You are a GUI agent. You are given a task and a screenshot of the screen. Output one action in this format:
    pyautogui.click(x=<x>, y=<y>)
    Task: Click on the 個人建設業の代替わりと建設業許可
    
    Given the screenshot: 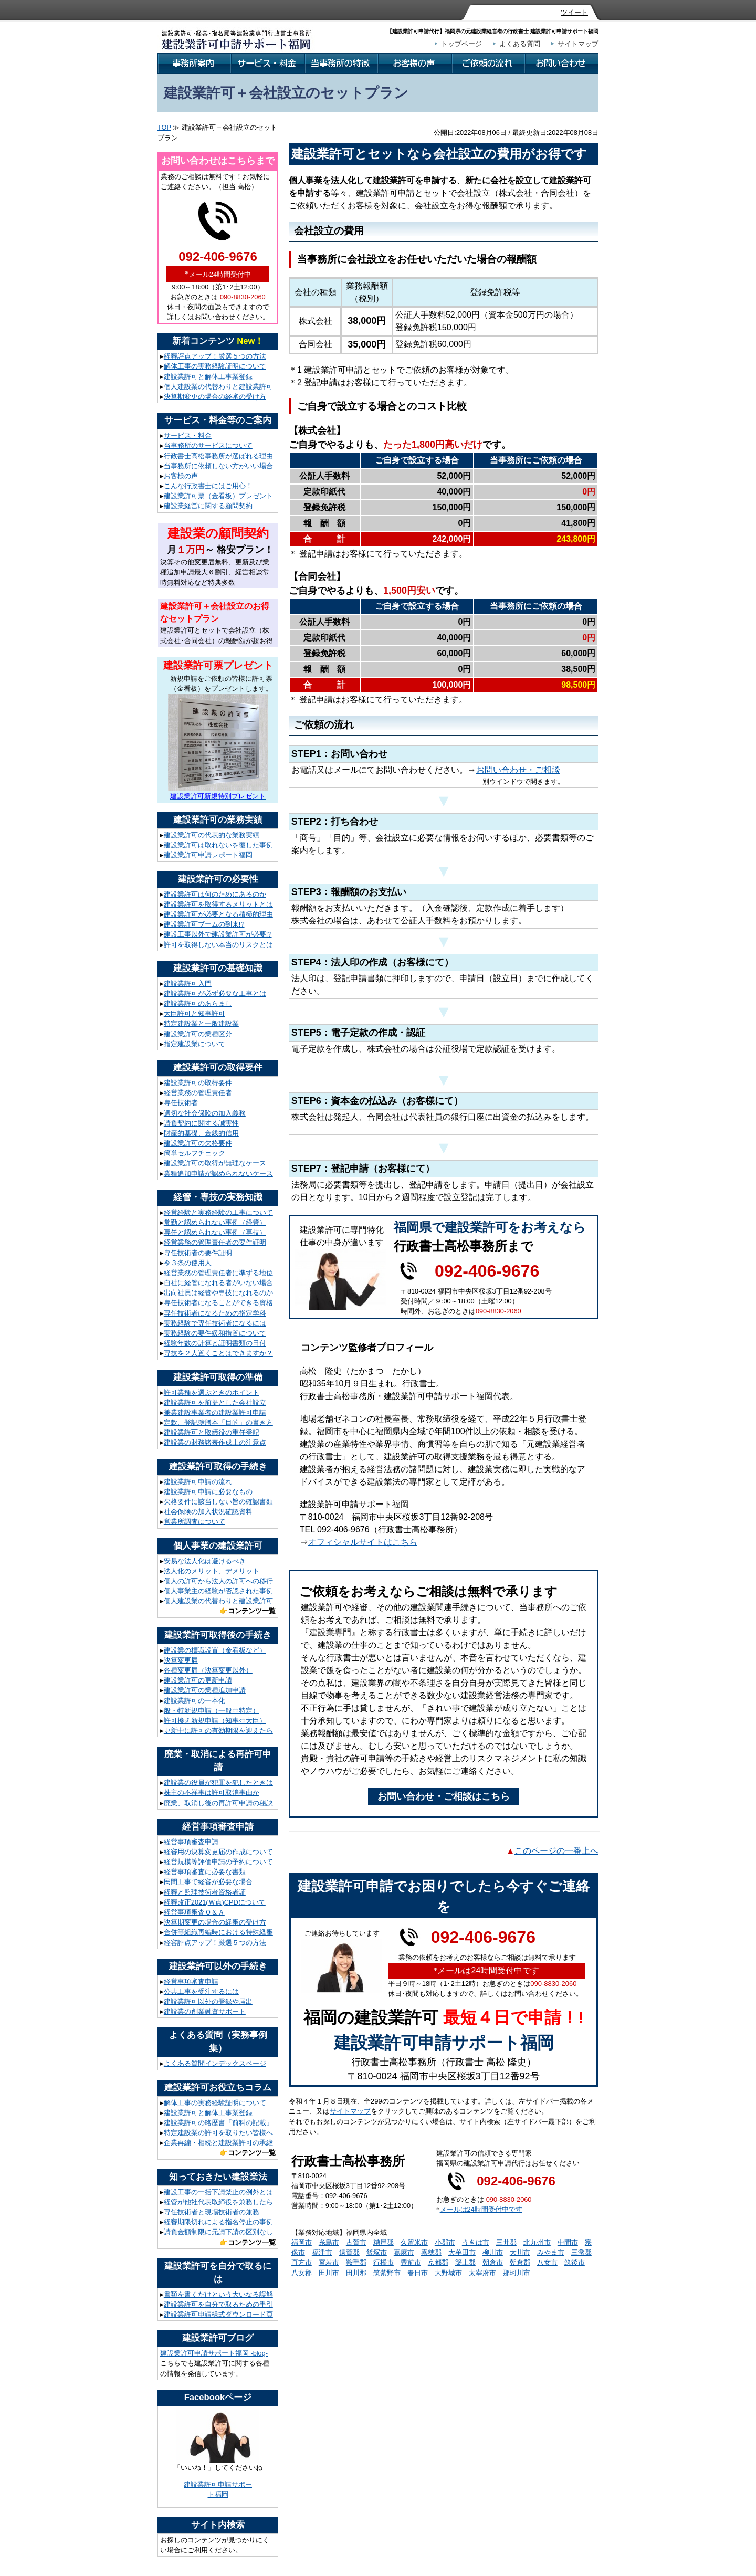 What is the action you would take?
    pyautogui.click(x=218, y=387)
    